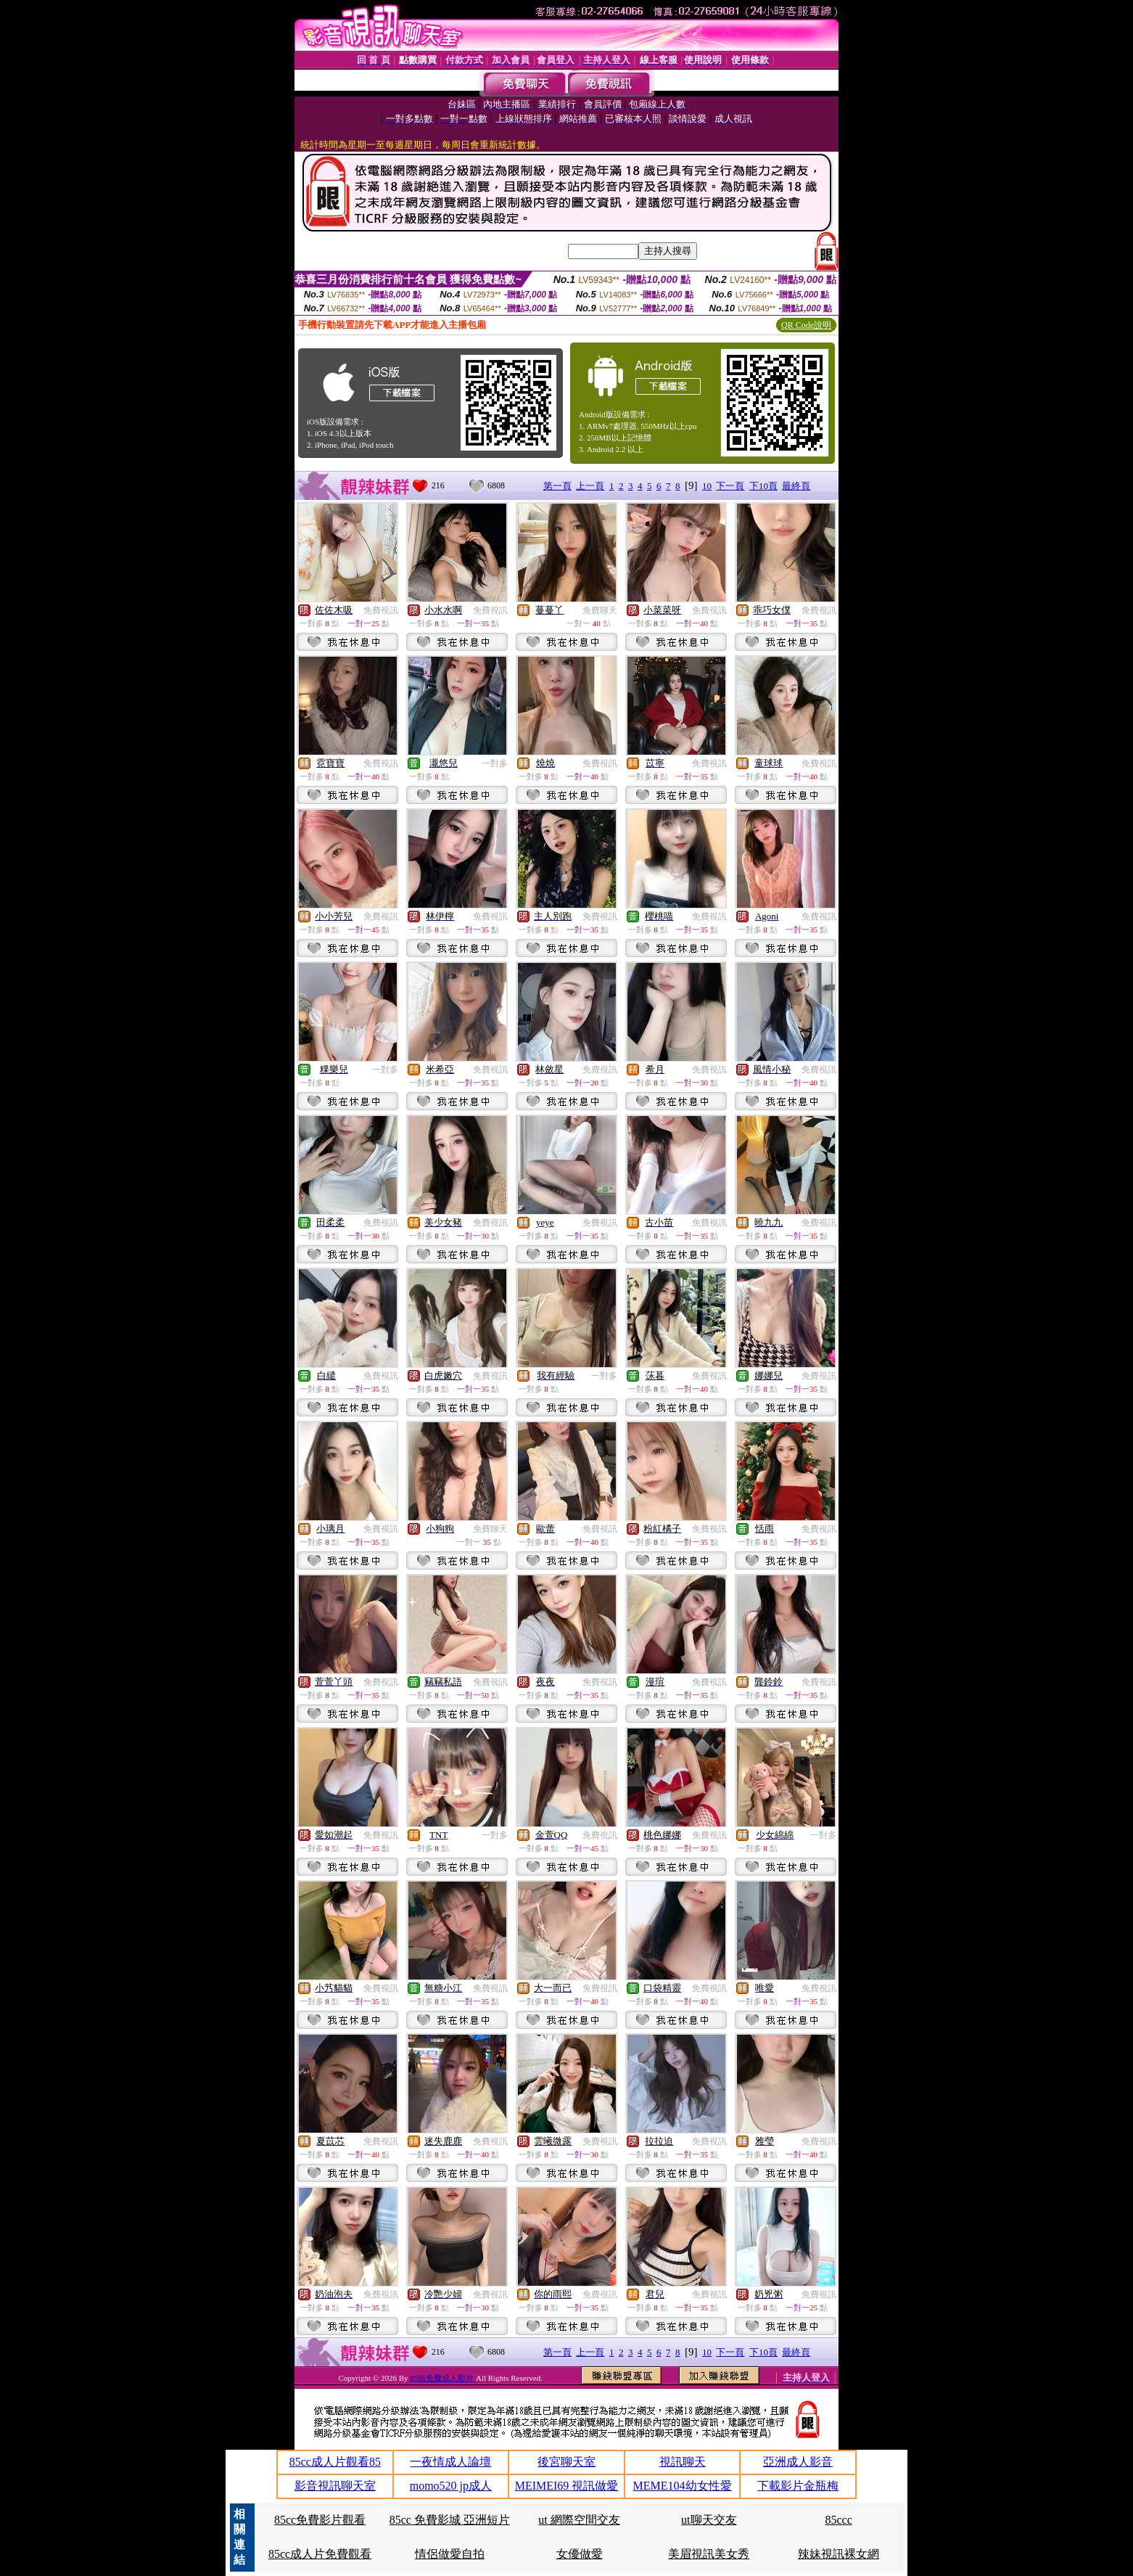 The image size is (1133, 2576). What do you see at coordinates (682, 2462) in the screenshot?
I see `視訊聊天` at bounding box center [682, 2462].